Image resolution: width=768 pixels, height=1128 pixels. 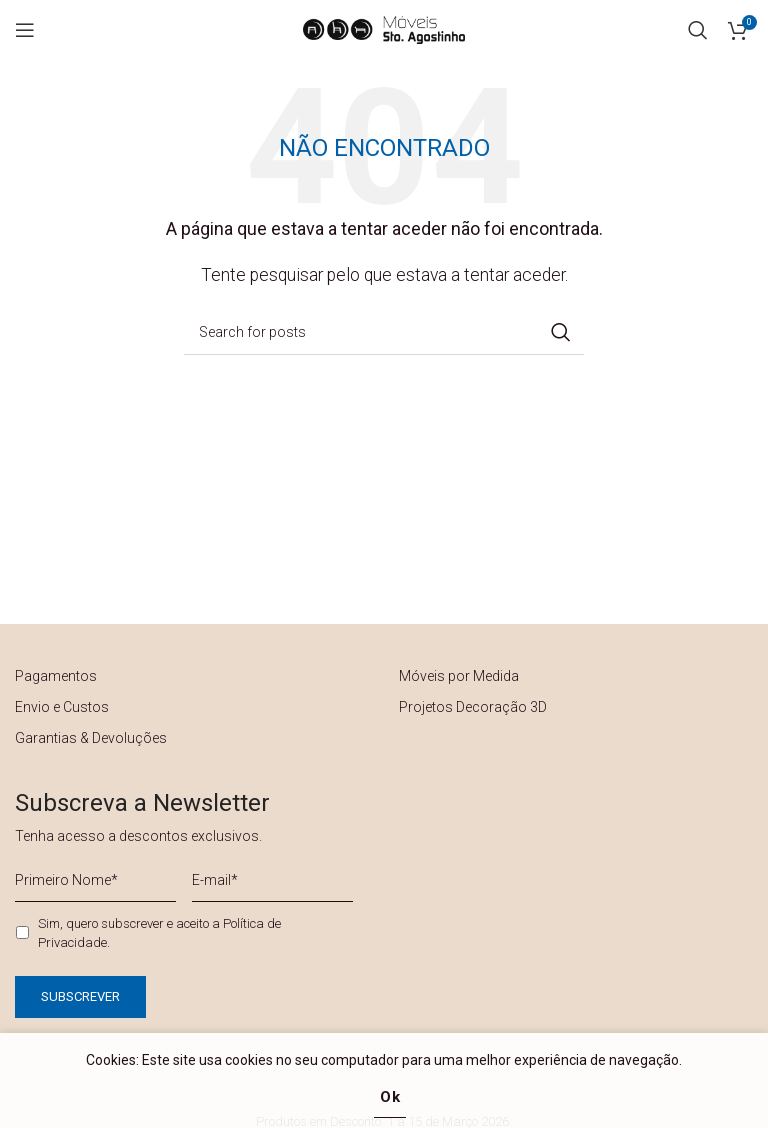 I want to click on Sim, quero subscrever e aceito a ., so click(x=159, y=933).